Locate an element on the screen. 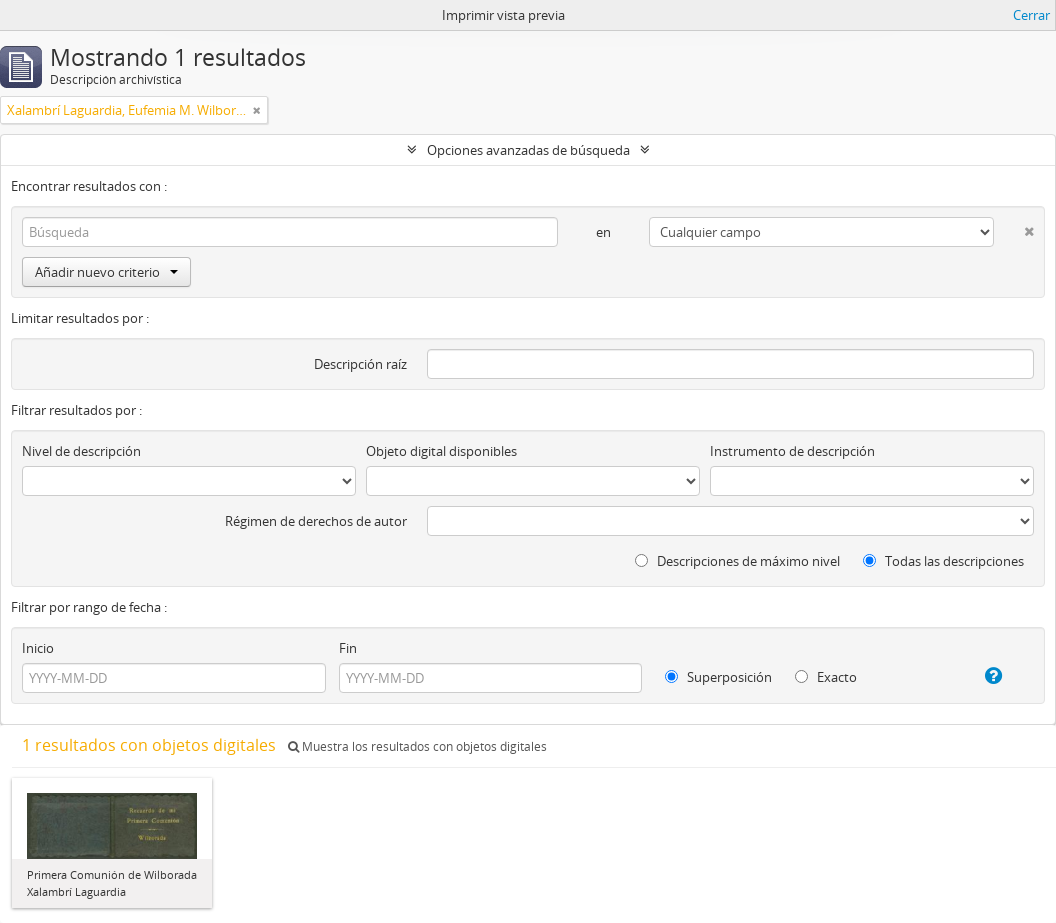  Añadir nuevo criterio is located at coordinates (106, 272).